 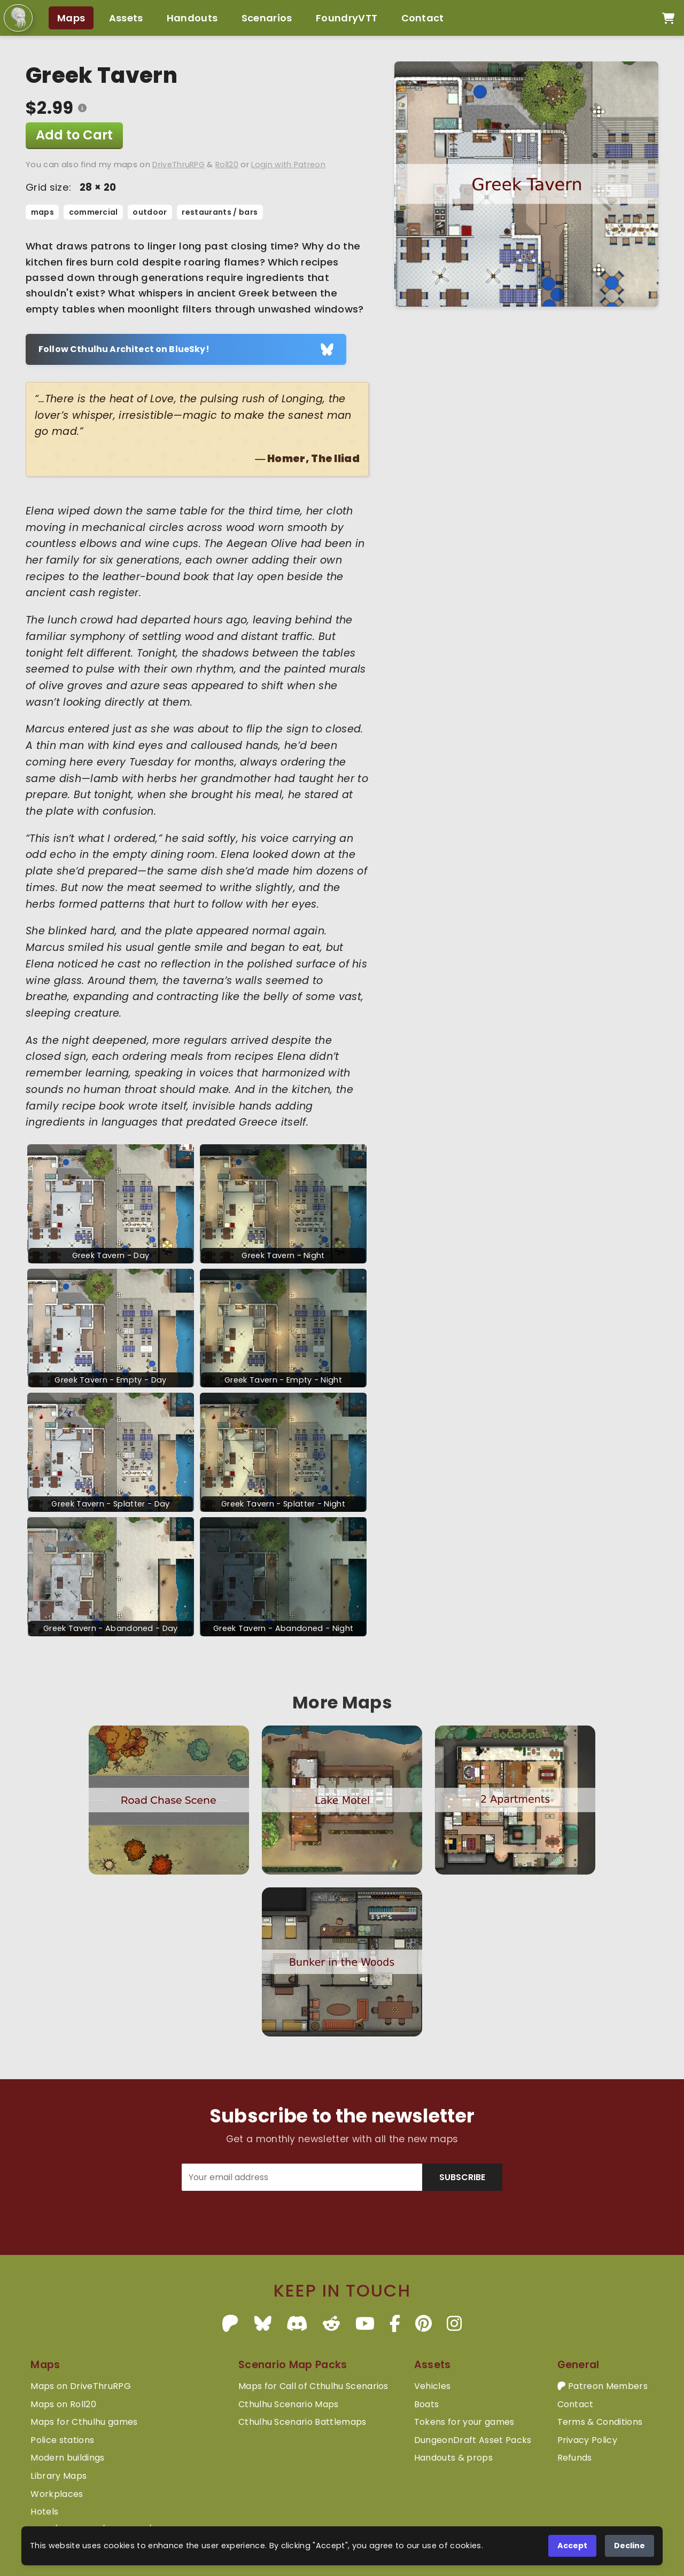 I want to click on [Reddit], so click(x=331, y=2323).